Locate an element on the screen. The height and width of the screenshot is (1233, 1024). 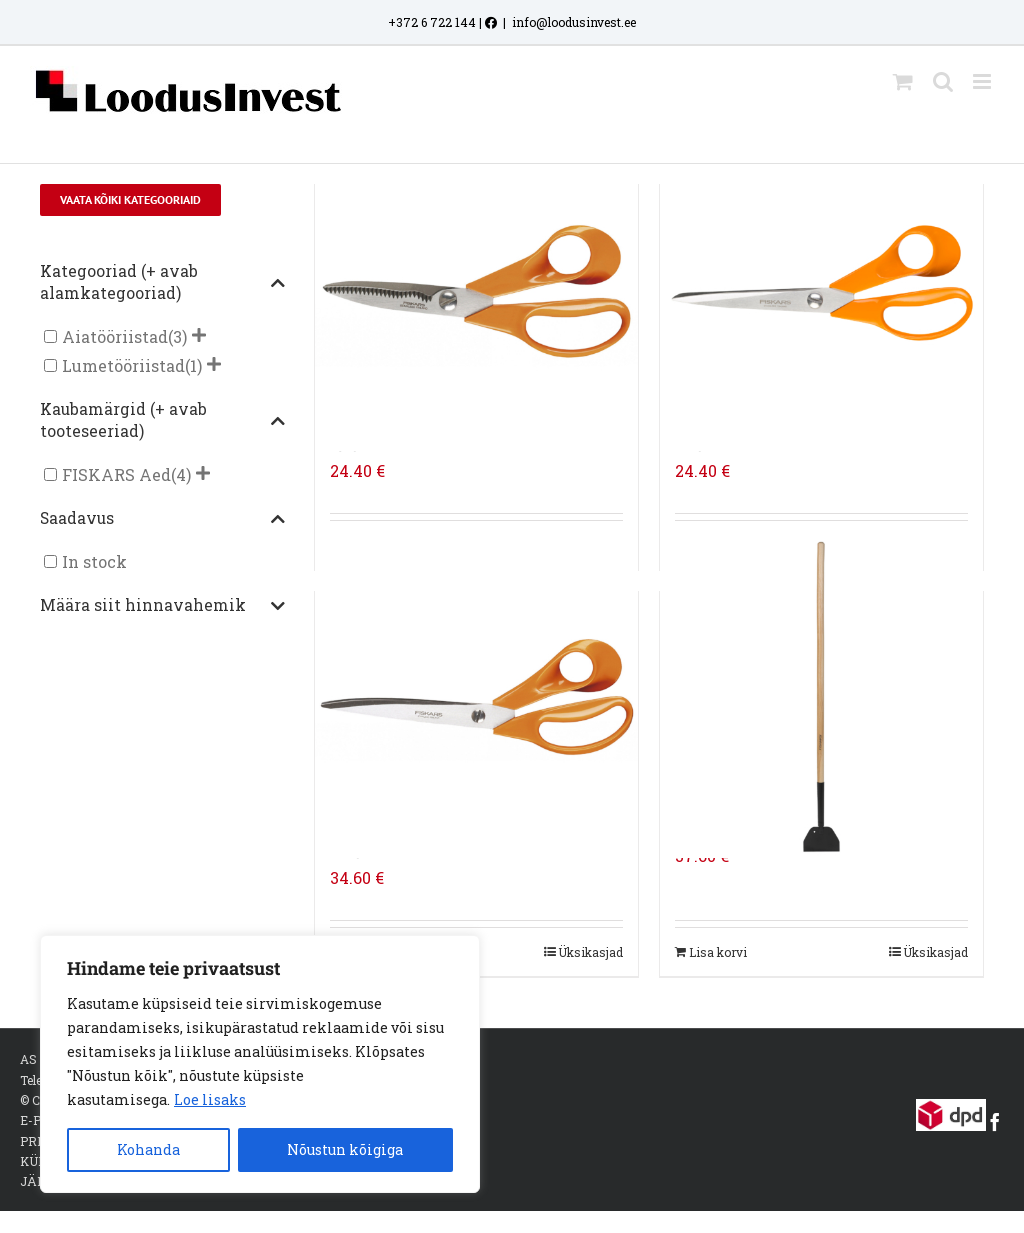
Kohanda is located at coordinates (148, 1149).